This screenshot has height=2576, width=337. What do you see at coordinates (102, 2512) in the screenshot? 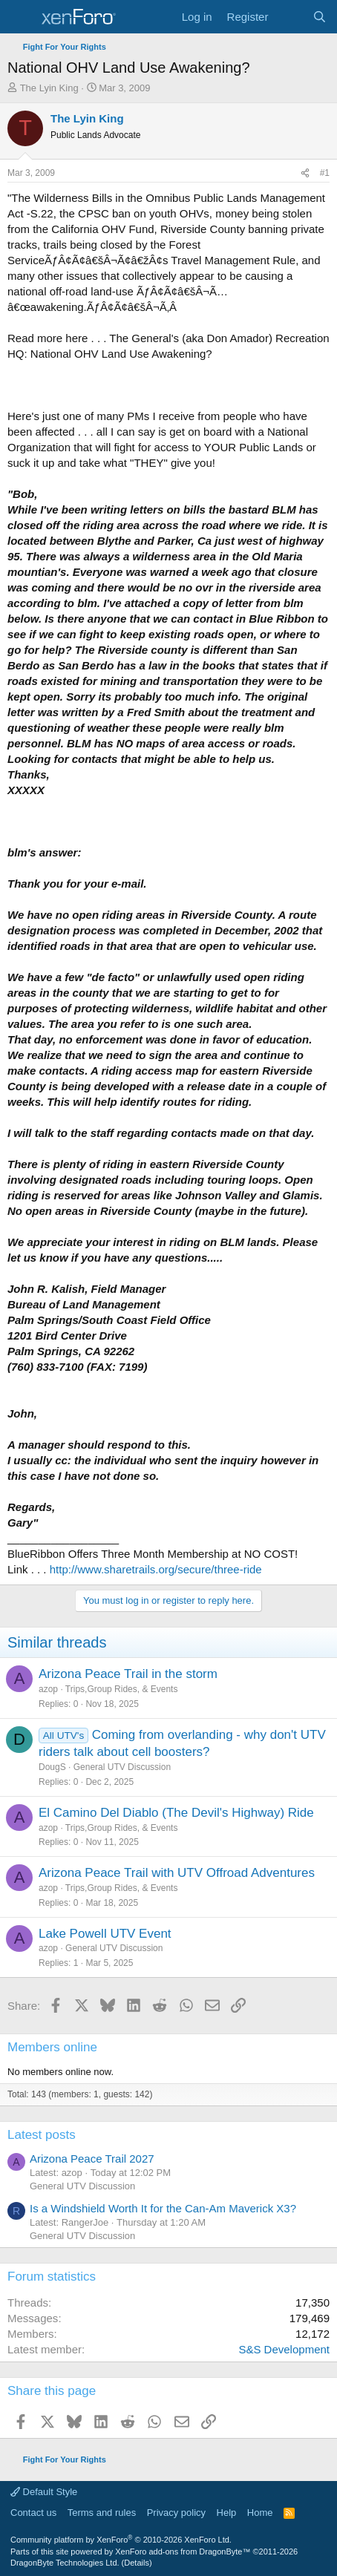
I see `Terms and rules` at bounding box center [102, 2512].